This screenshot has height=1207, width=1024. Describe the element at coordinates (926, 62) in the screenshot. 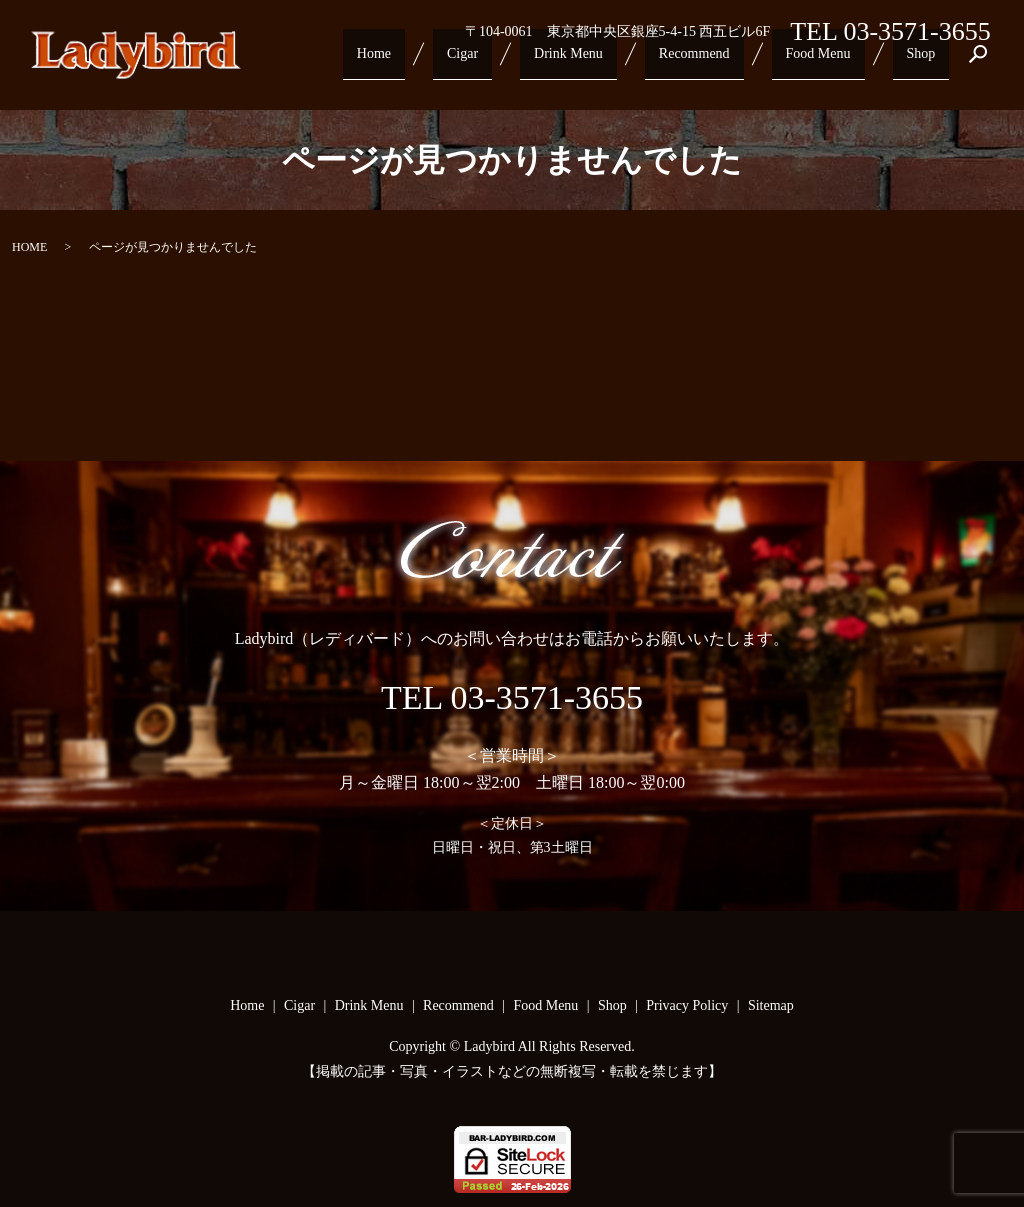

I see `Shop` at that location.